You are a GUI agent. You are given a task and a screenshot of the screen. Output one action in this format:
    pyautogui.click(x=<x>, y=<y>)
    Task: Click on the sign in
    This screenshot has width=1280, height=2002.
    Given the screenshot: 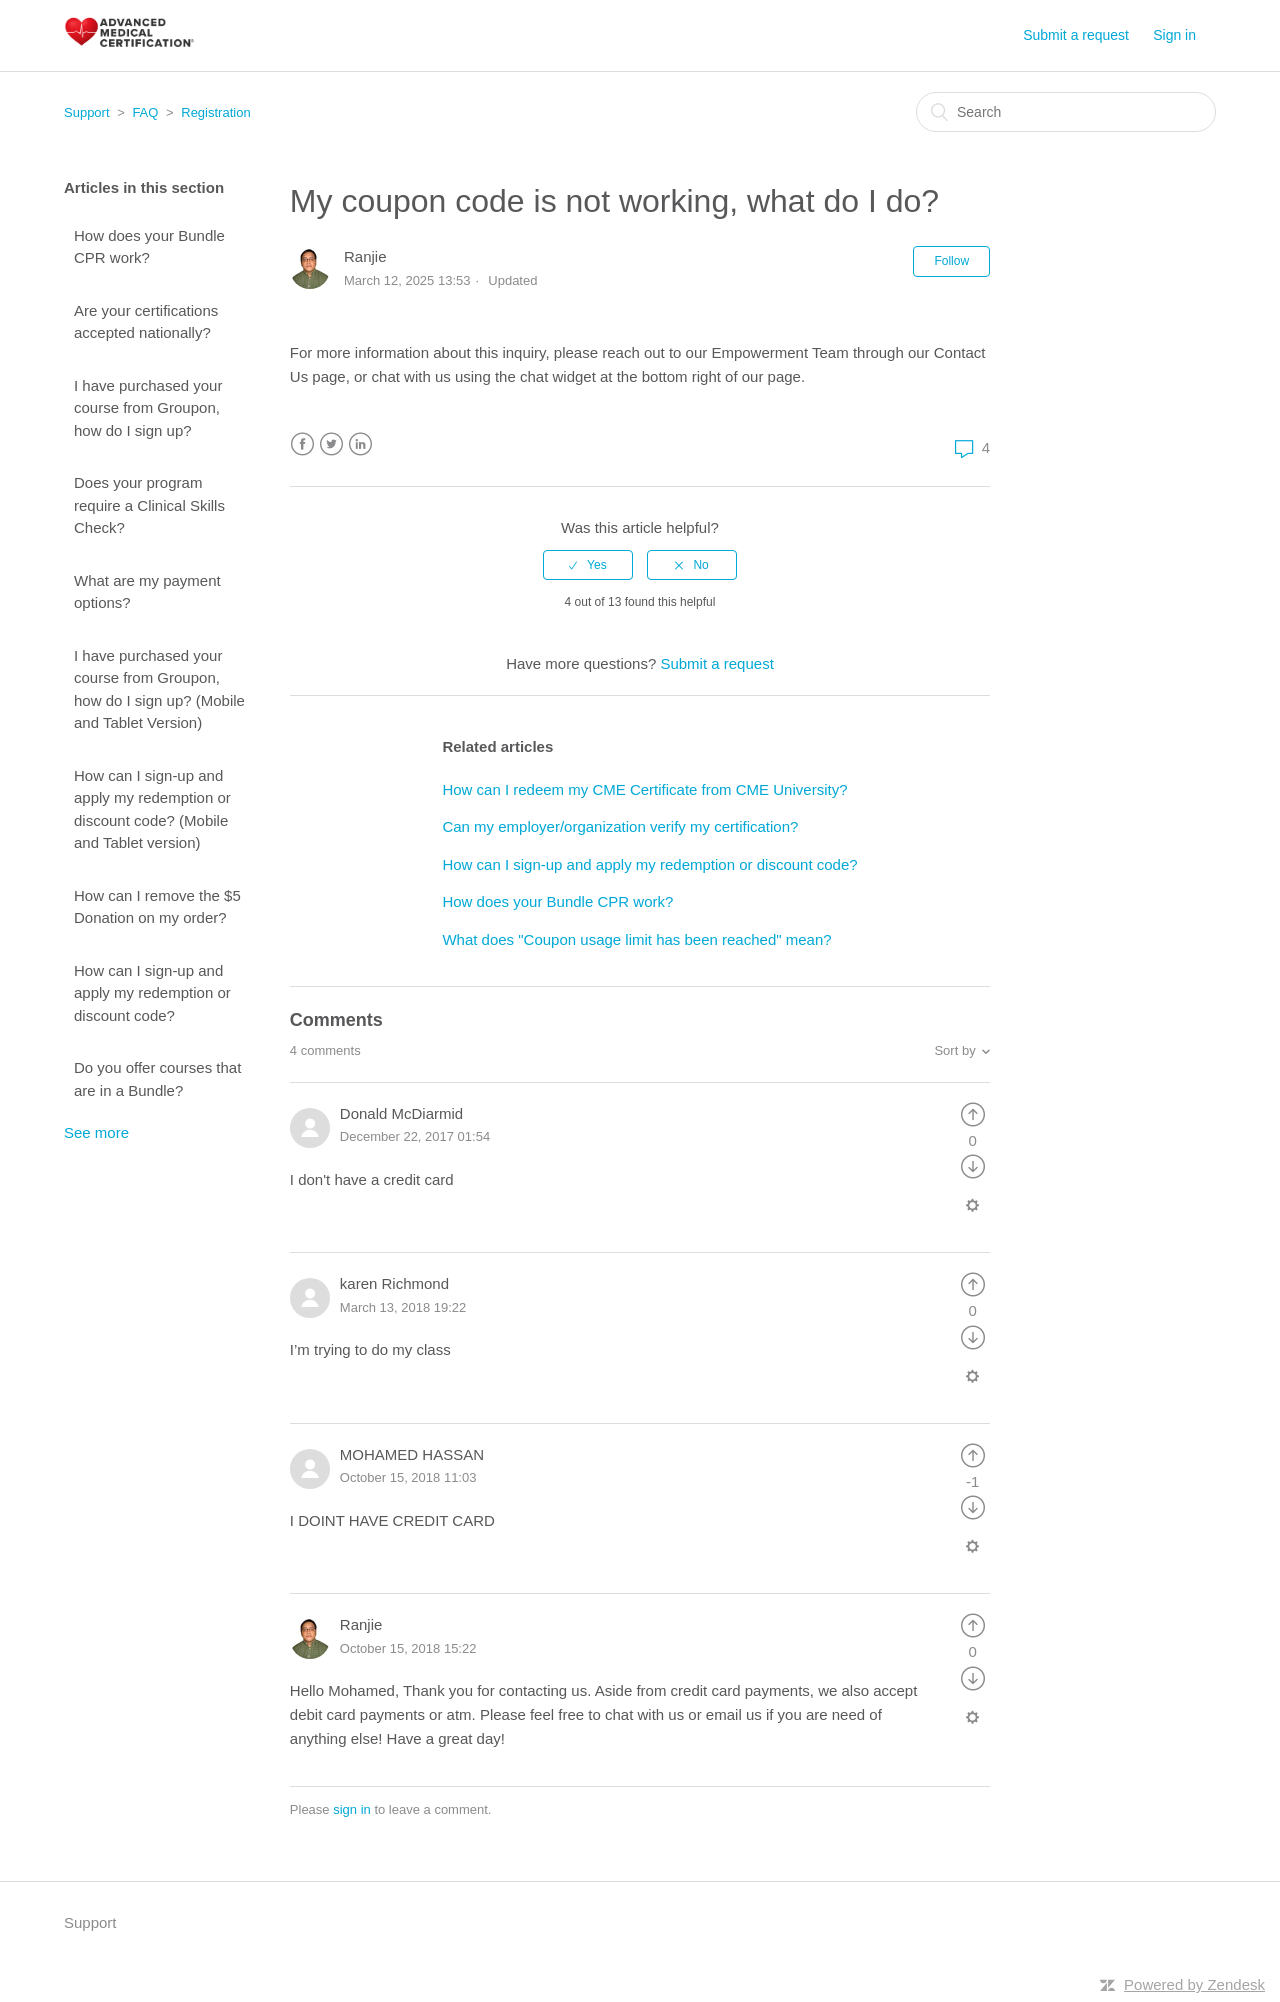 What is the action you would take?
    pyautogui.click(x=352, y=1809)
    